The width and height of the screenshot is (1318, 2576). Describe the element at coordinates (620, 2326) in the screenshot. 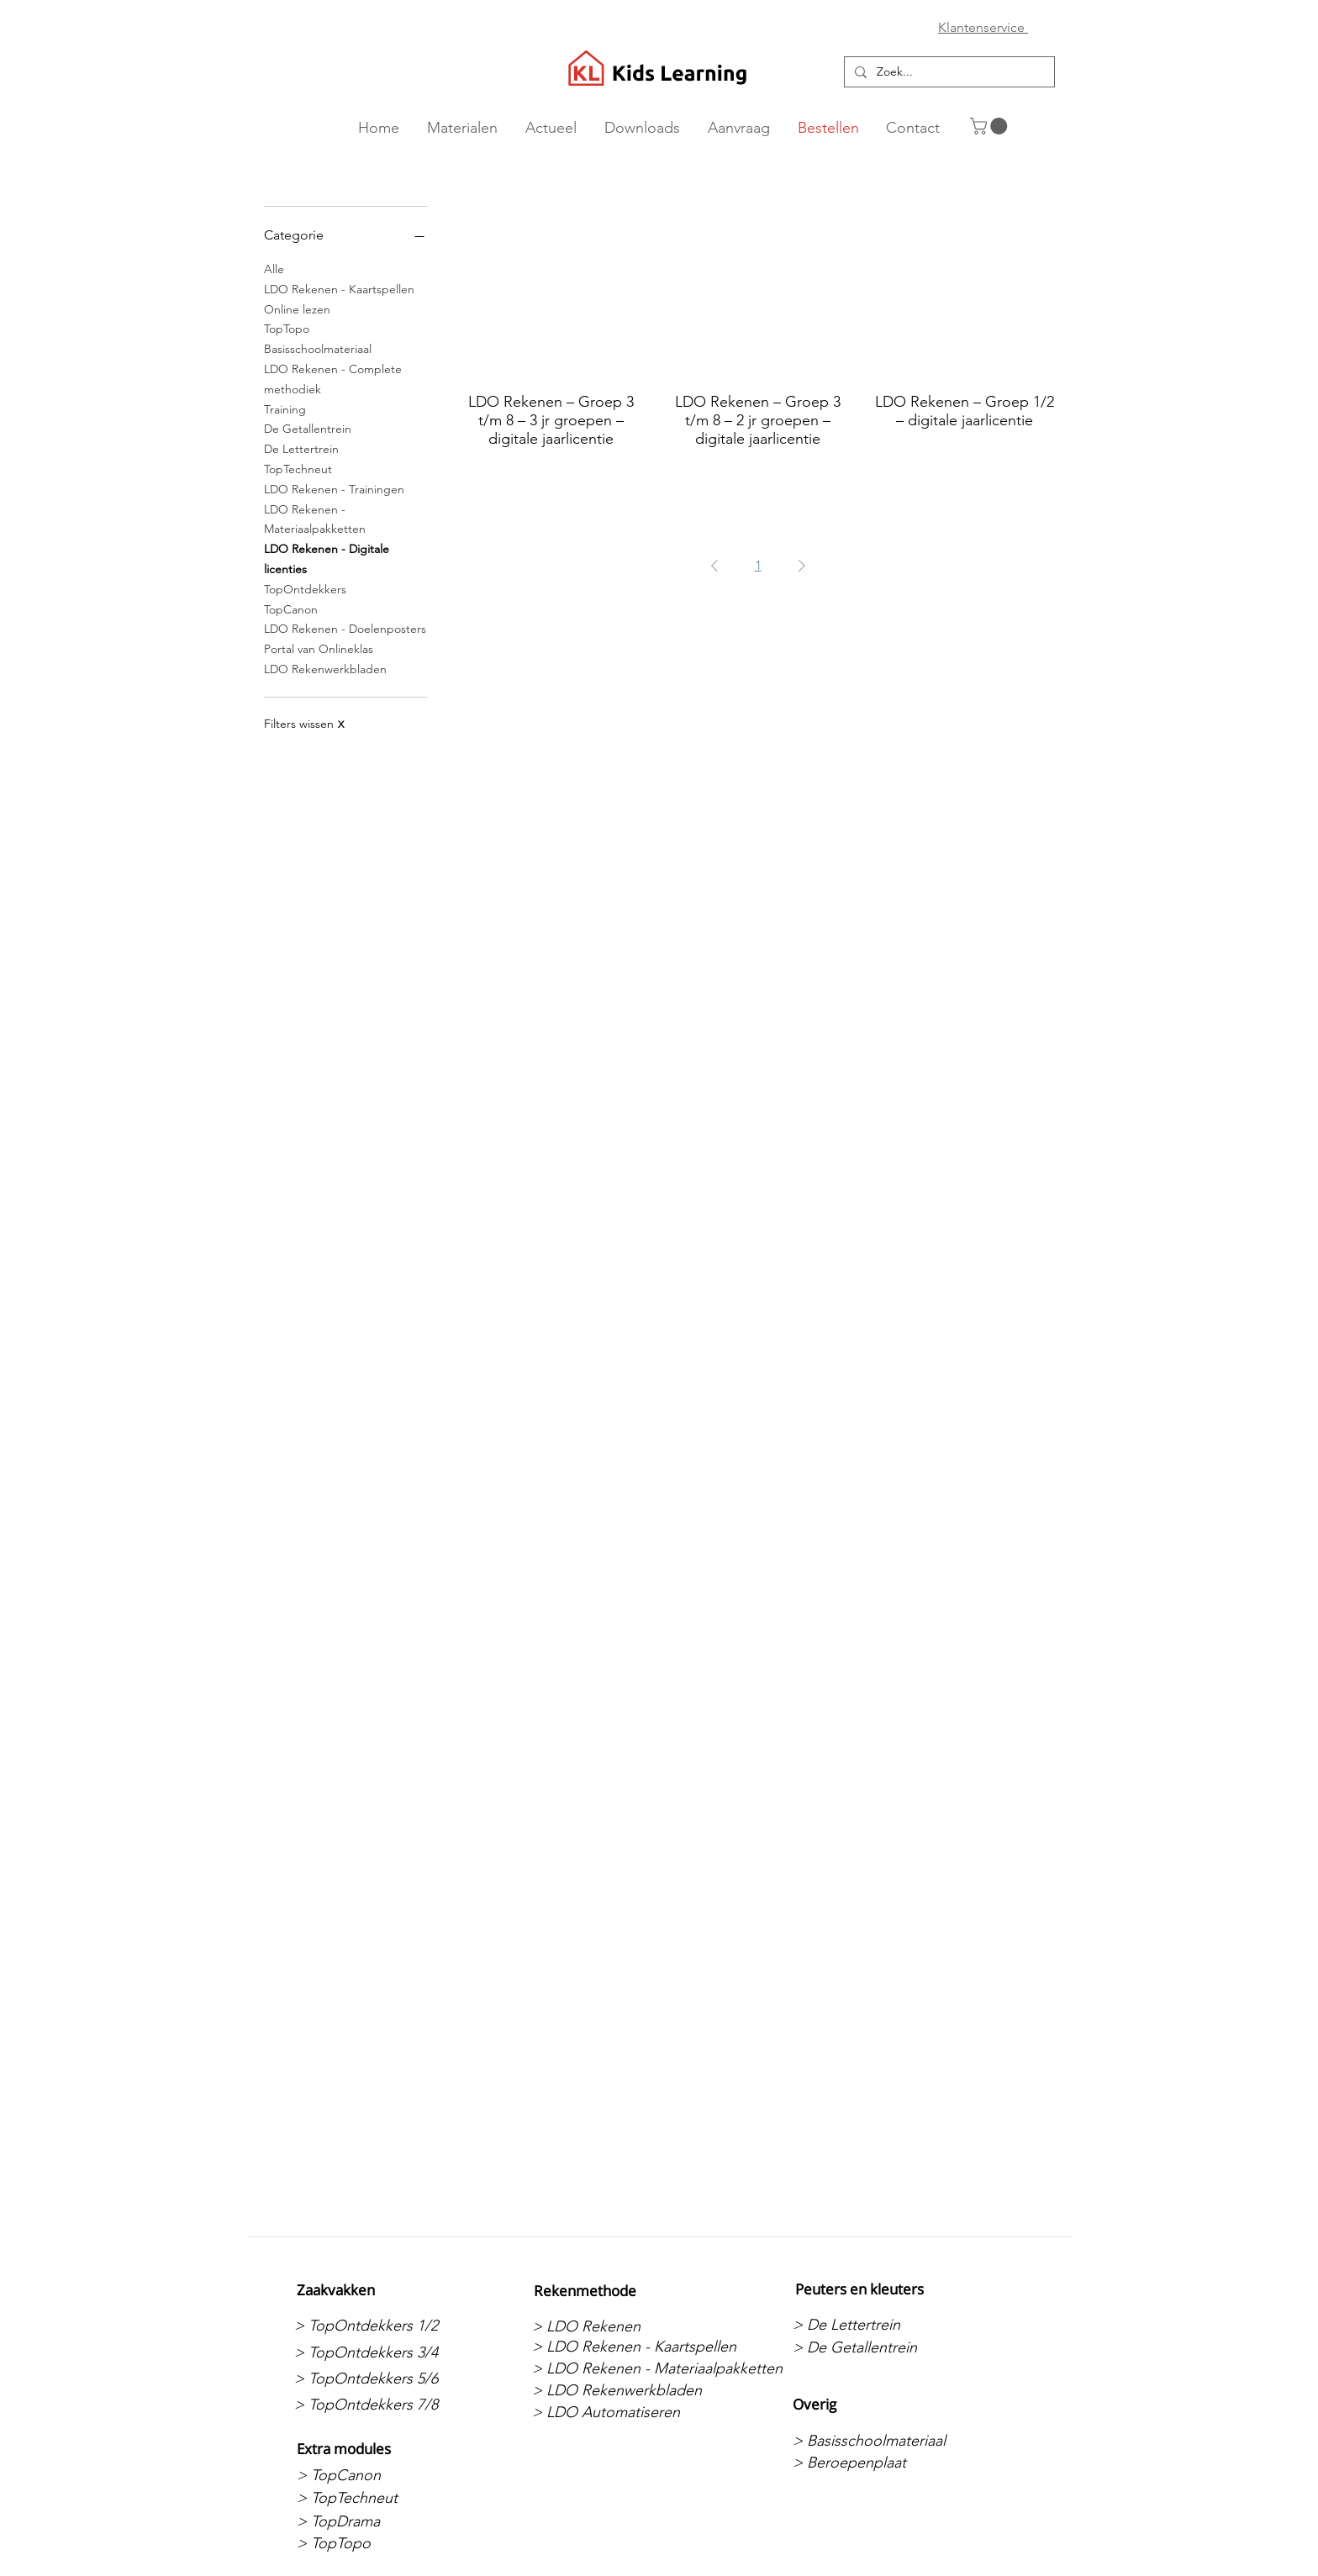

I see `[> LDO Rekenen]` at that location.